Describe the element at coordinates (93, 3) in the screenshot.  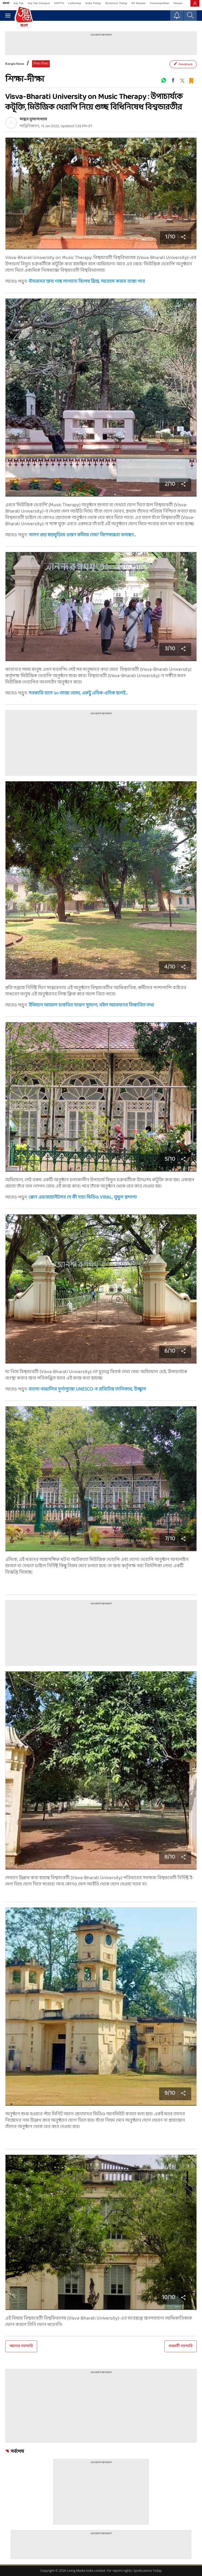
I see `India Today` at that location.